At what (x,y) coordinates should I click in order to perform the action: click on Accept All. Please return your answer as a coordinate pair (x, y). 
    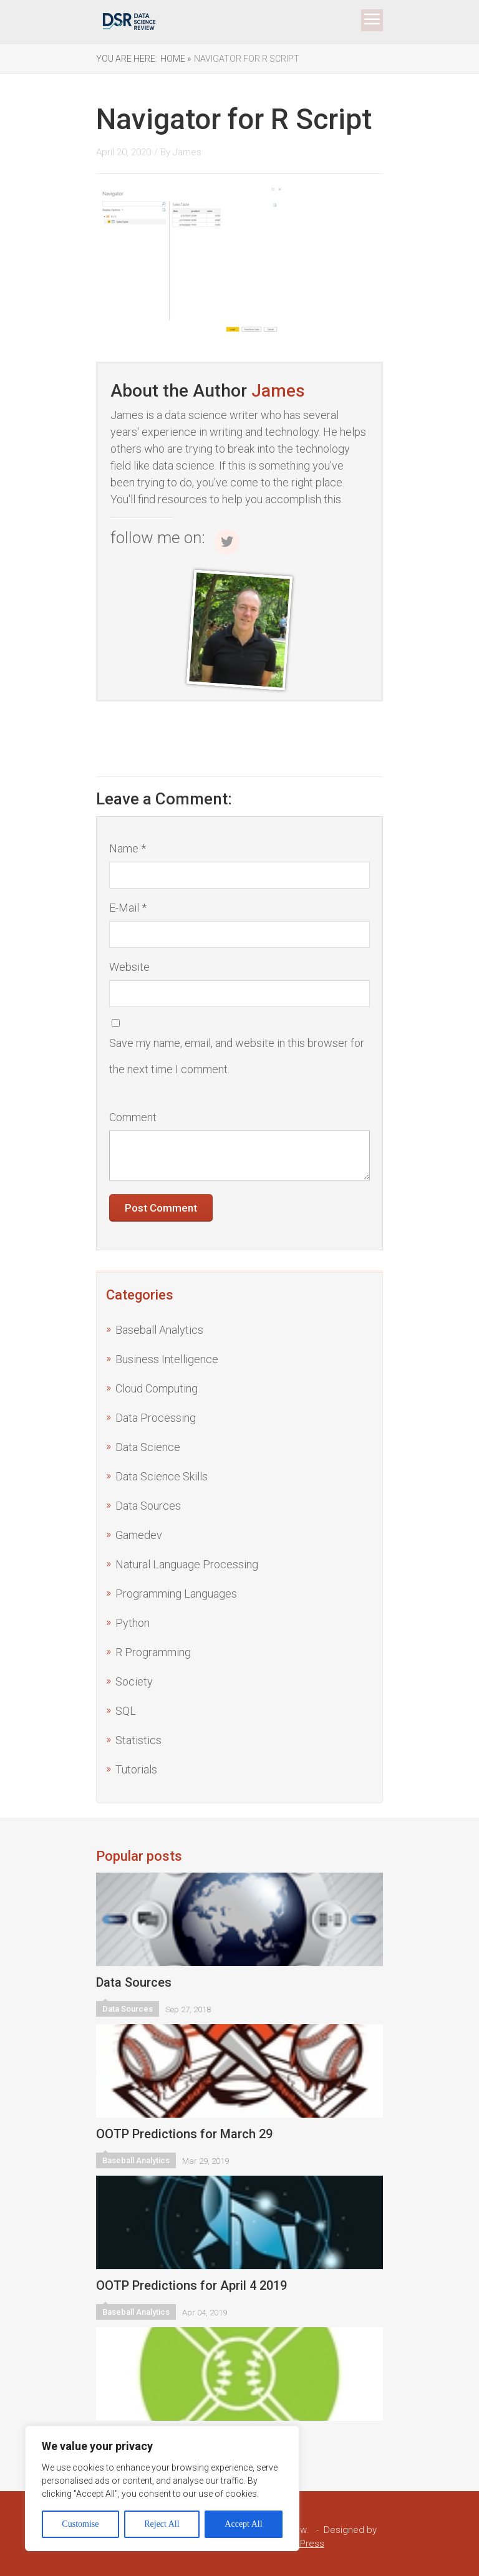
    Looking at the image, I should click on (243, 2524).